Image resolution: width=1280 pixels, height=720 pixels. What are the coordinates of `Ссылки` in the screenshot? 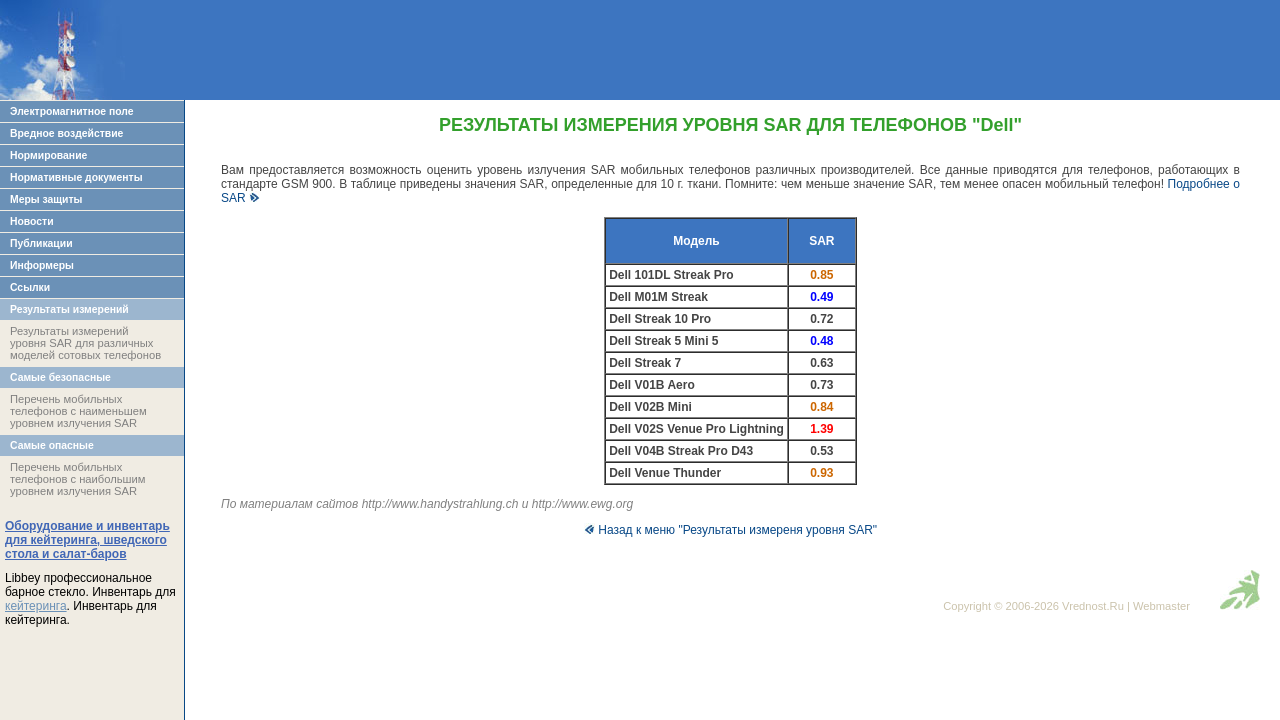 It's located at (30, 287).